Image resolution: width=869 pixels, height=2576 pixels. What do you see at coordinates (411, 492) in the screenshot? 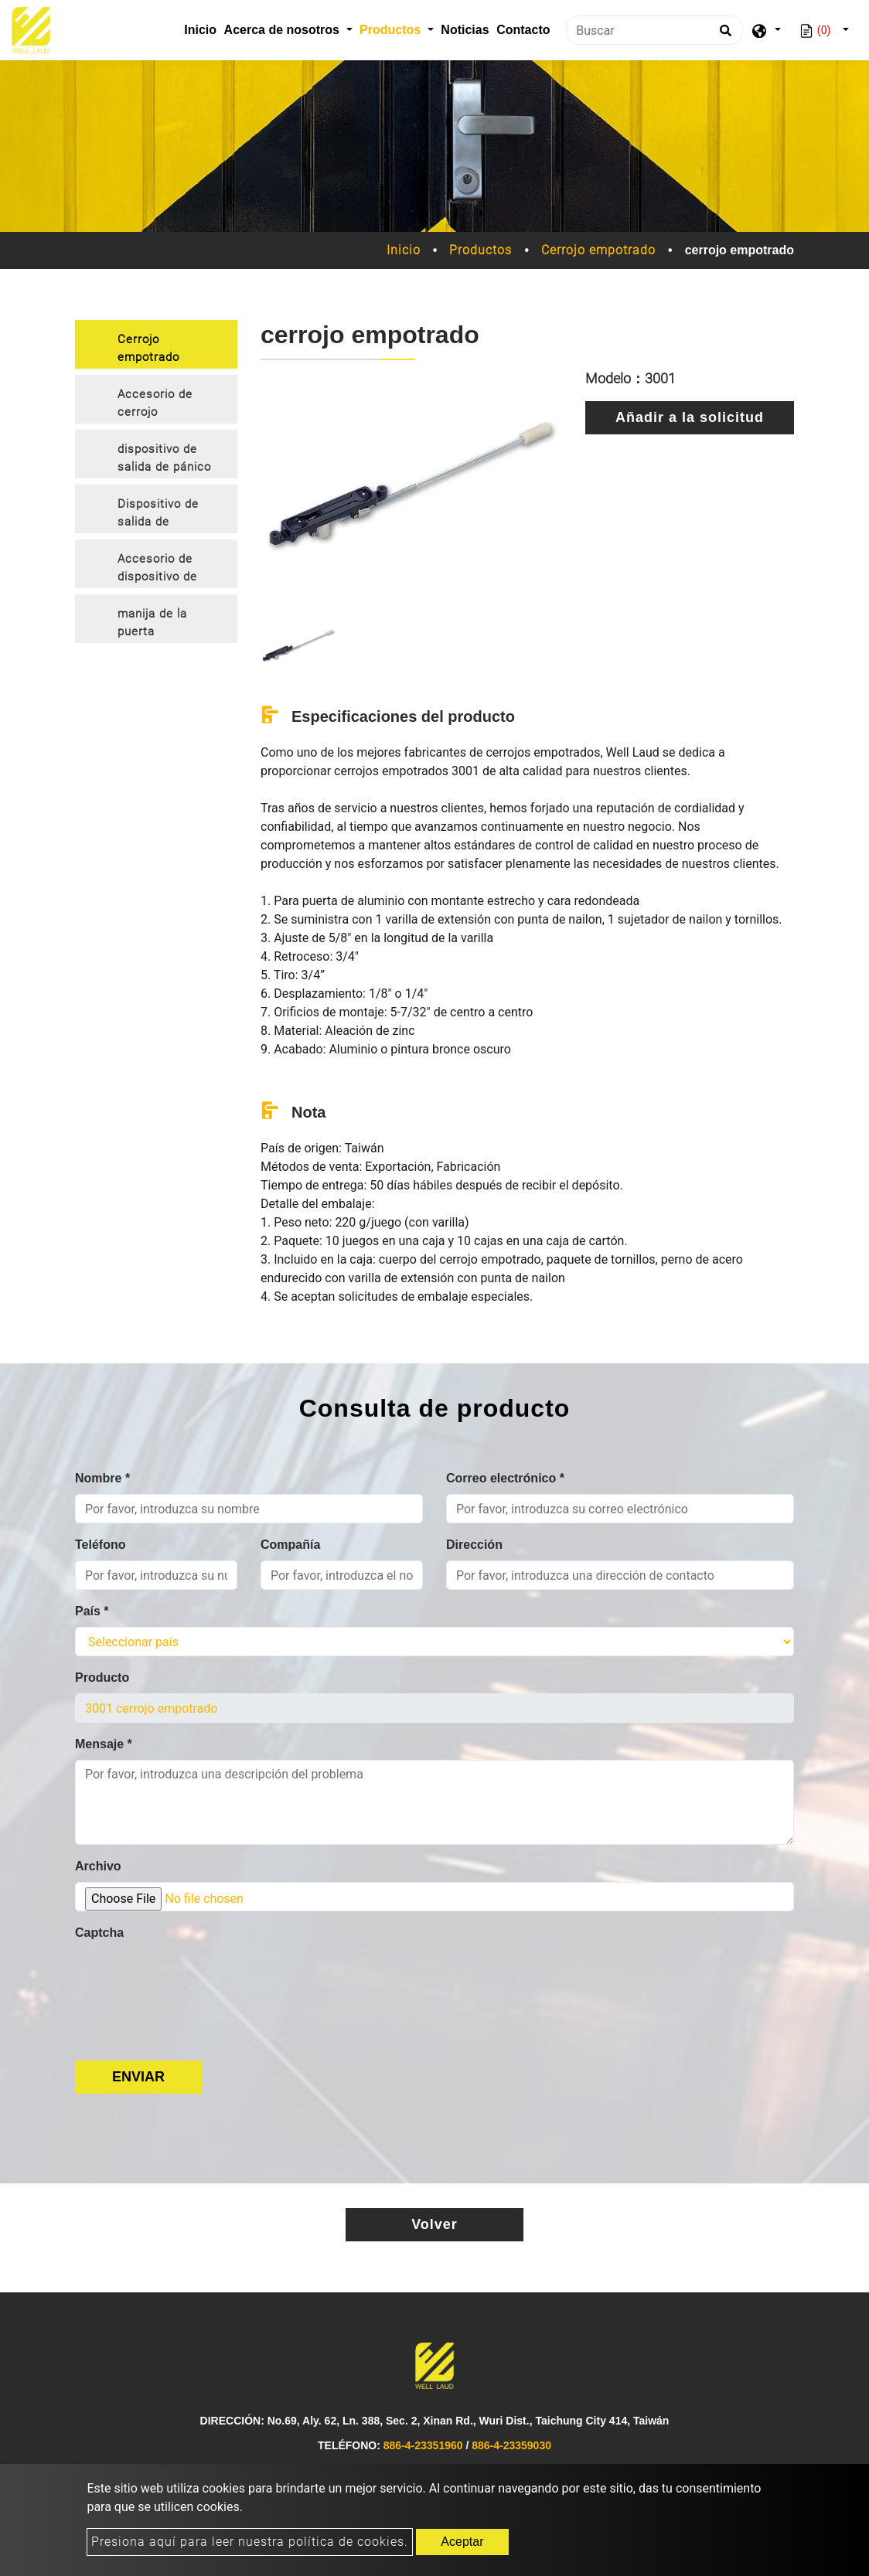
I see `[option]` at bounding box center [411, 492].